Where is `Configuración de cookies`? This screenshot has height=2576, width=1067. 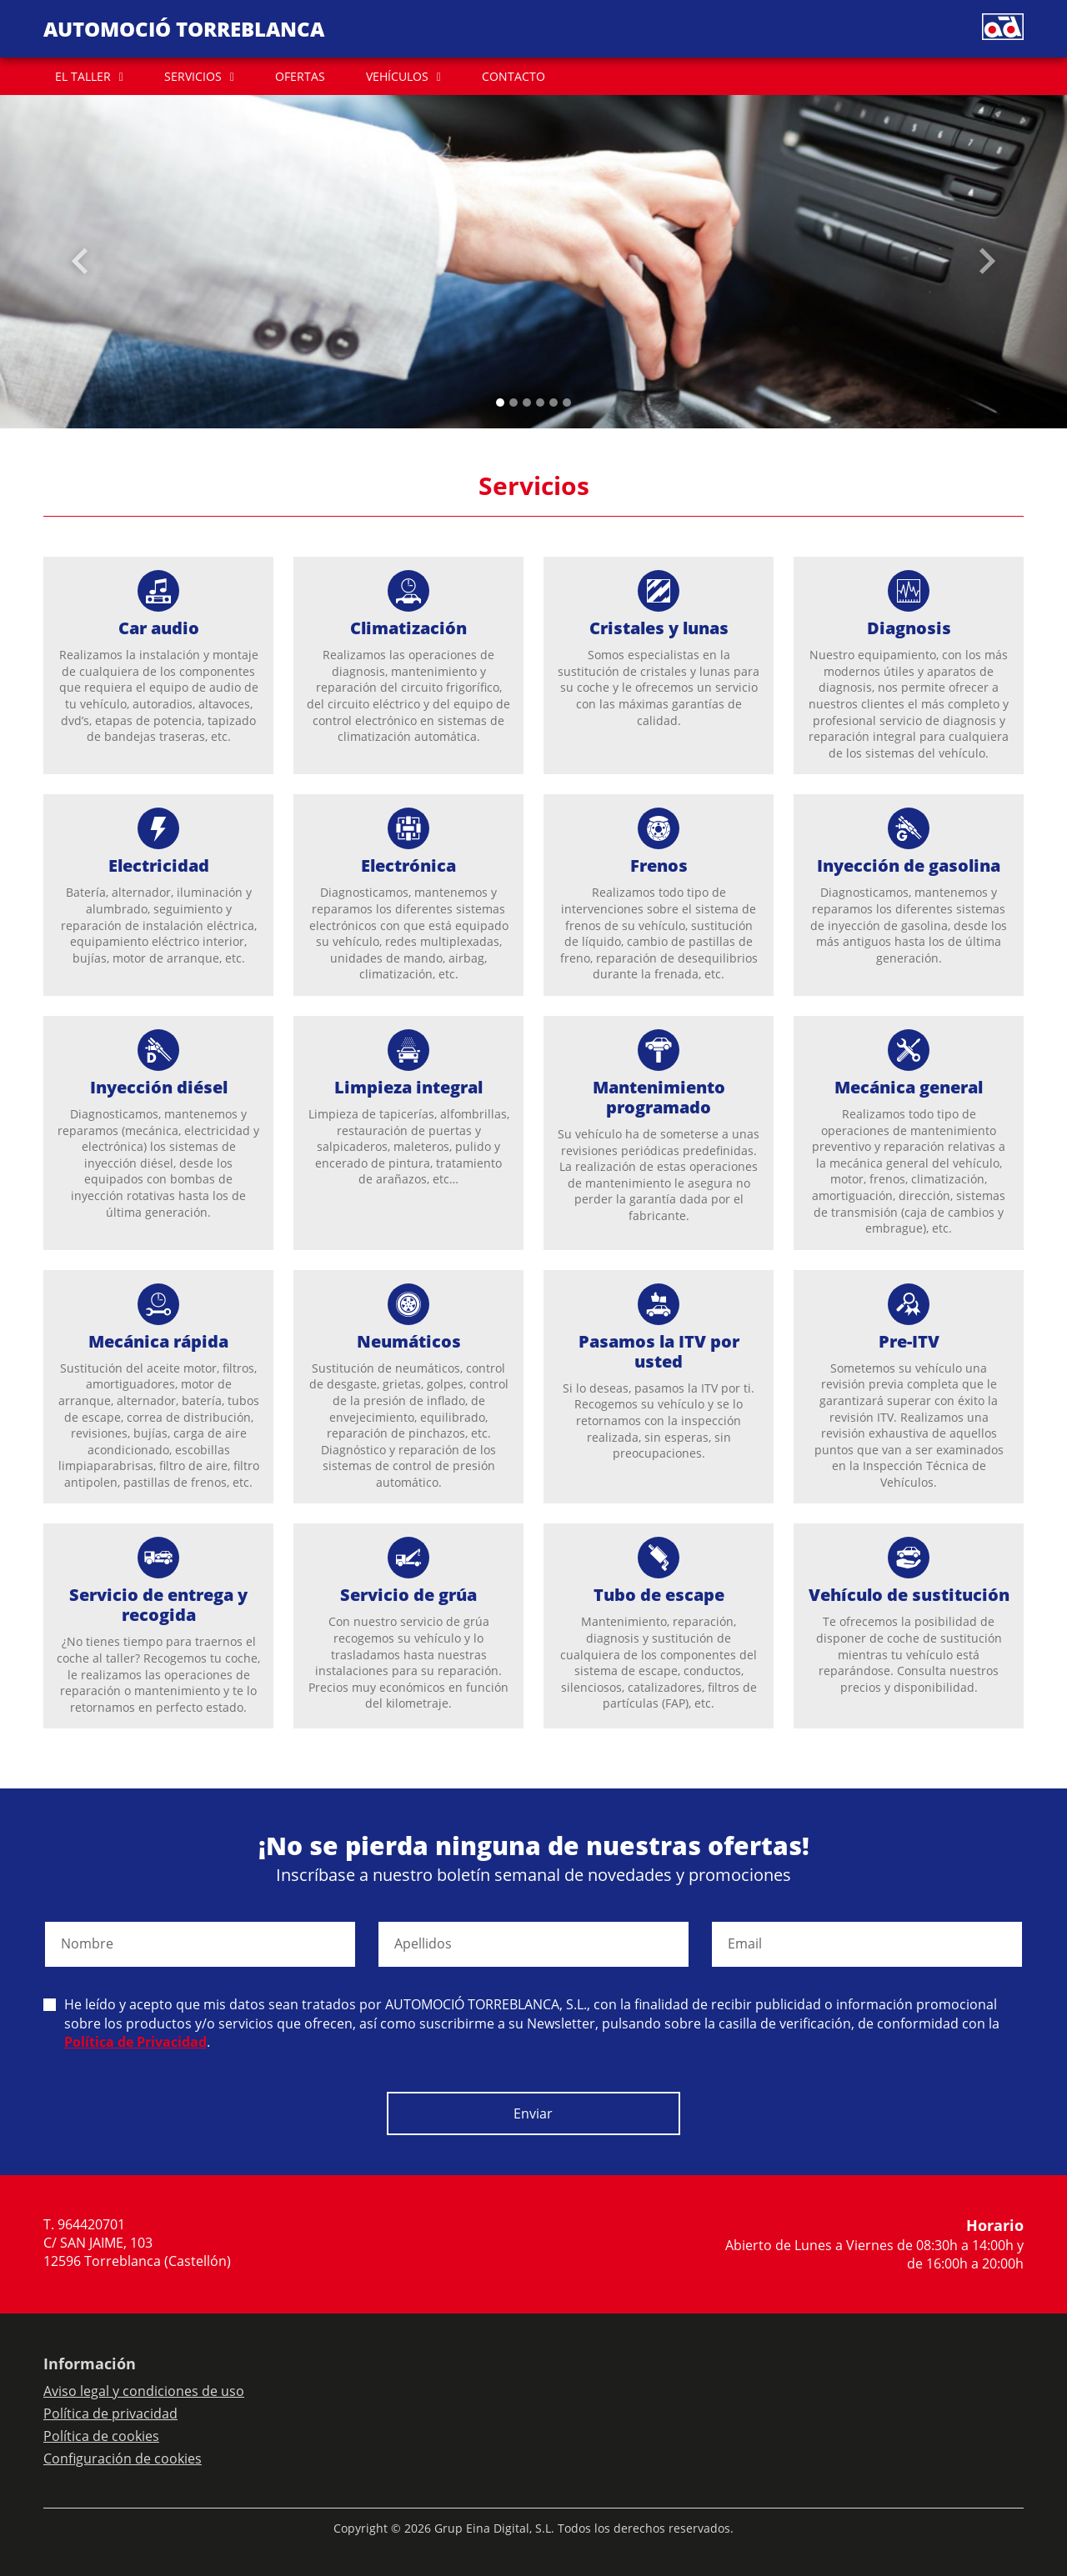 Configuración de cookies is located at coordinates (122, 2458).